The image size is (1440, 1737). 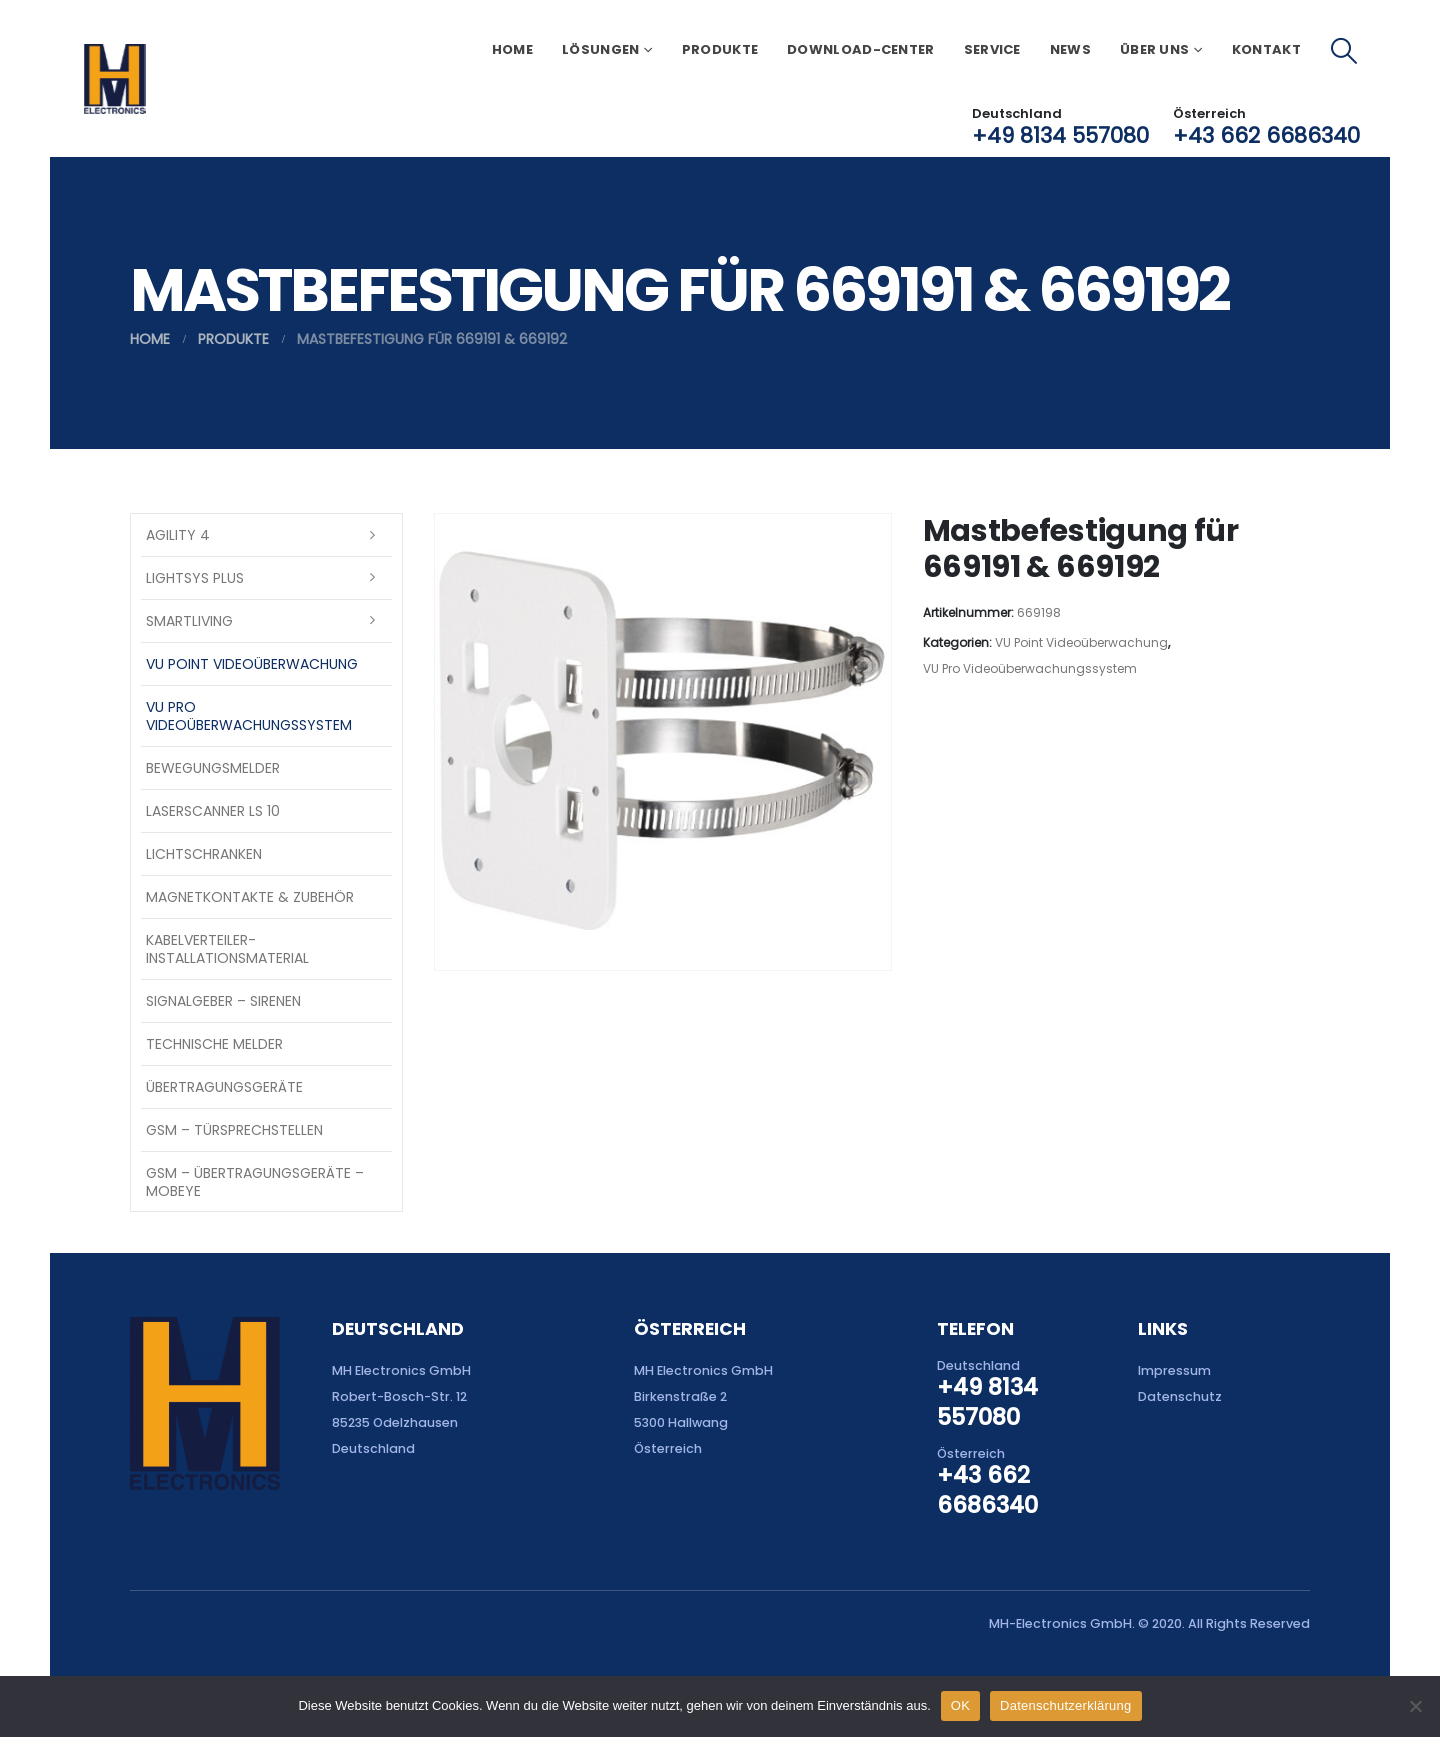 I want to click on Über uns, so click(x=1154, y=49).